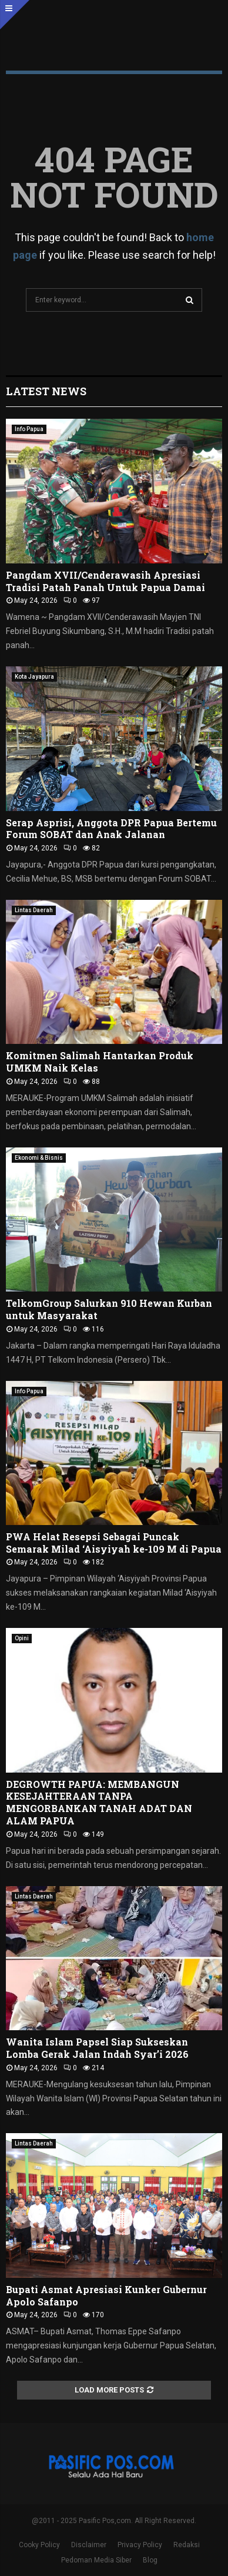 The width and height of the screenshot is (228, 2576). I want to click on Serap Asprisi, Anggota DPR Papua Bertemu Forum SOBAT dan Anak Jalanan, so click(111, 828).